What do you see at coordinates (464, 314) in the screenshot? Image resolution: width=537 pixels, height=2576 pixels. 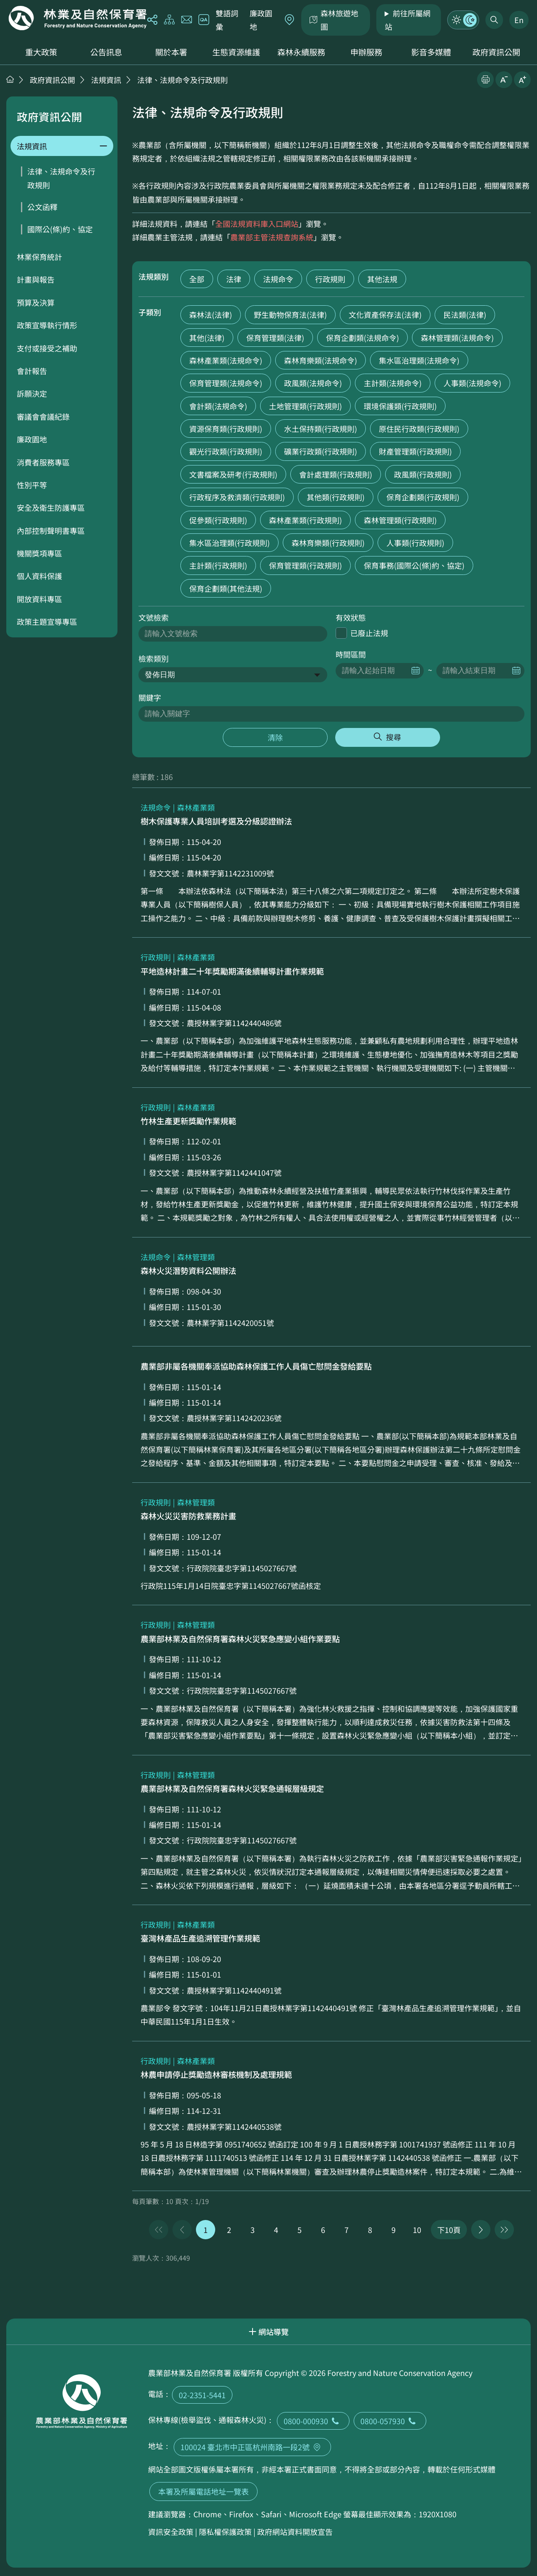 I see `民法類(法律)` at bounding box center [464, 314].